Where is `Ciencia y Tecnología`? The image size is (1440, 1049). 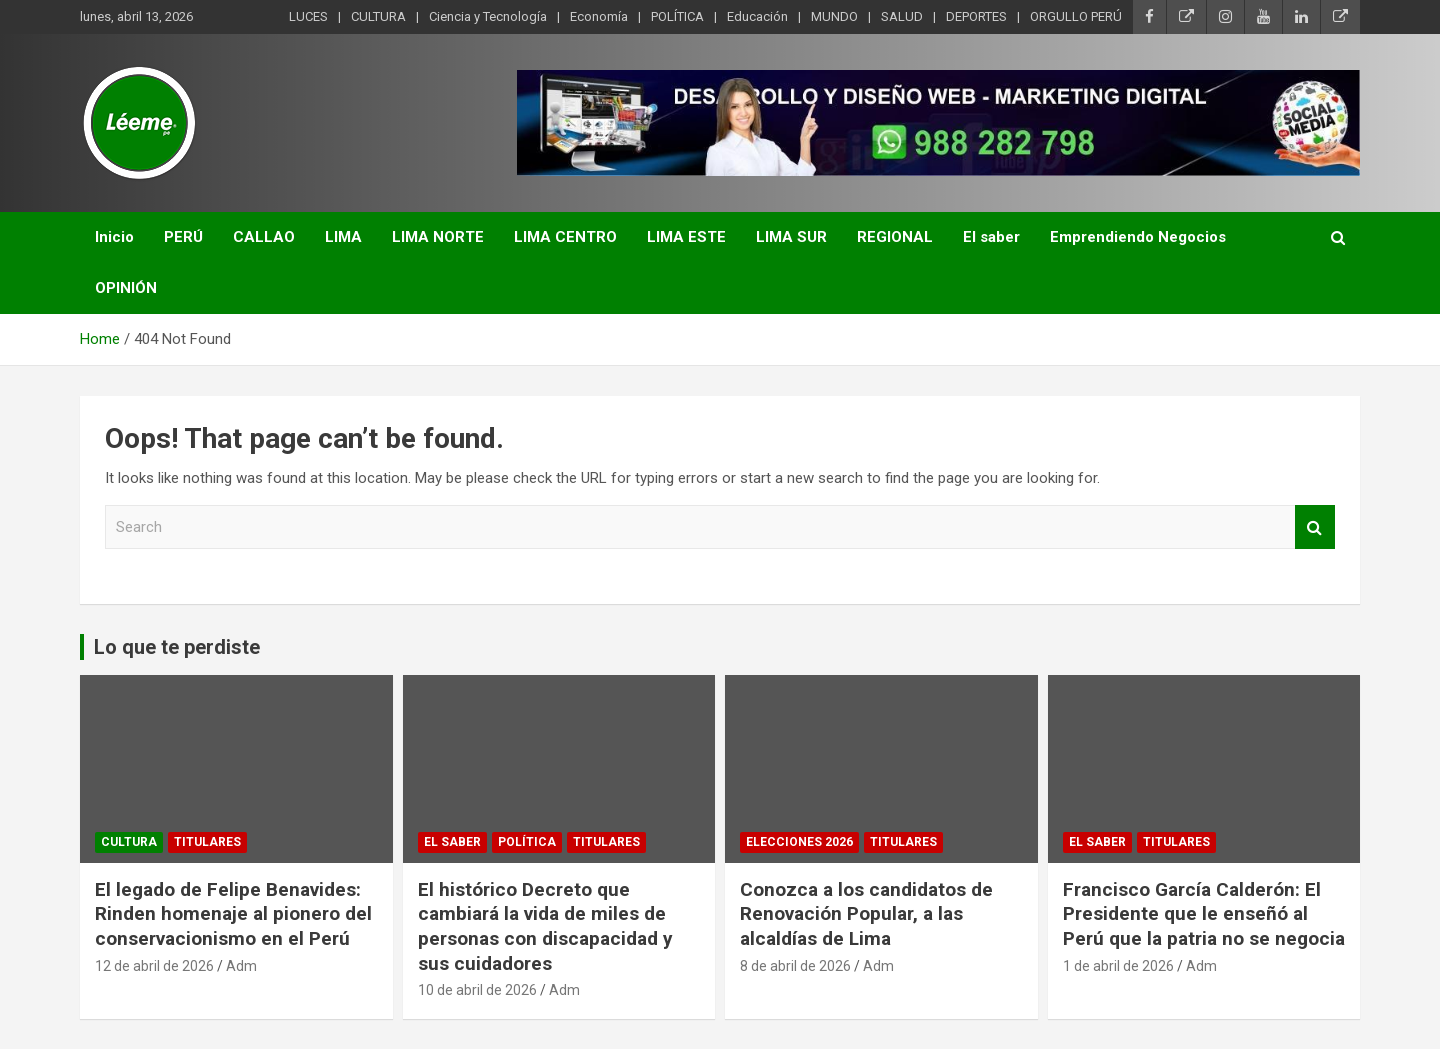 Ciencia y Tecnología is located at coordinates (488, 16).